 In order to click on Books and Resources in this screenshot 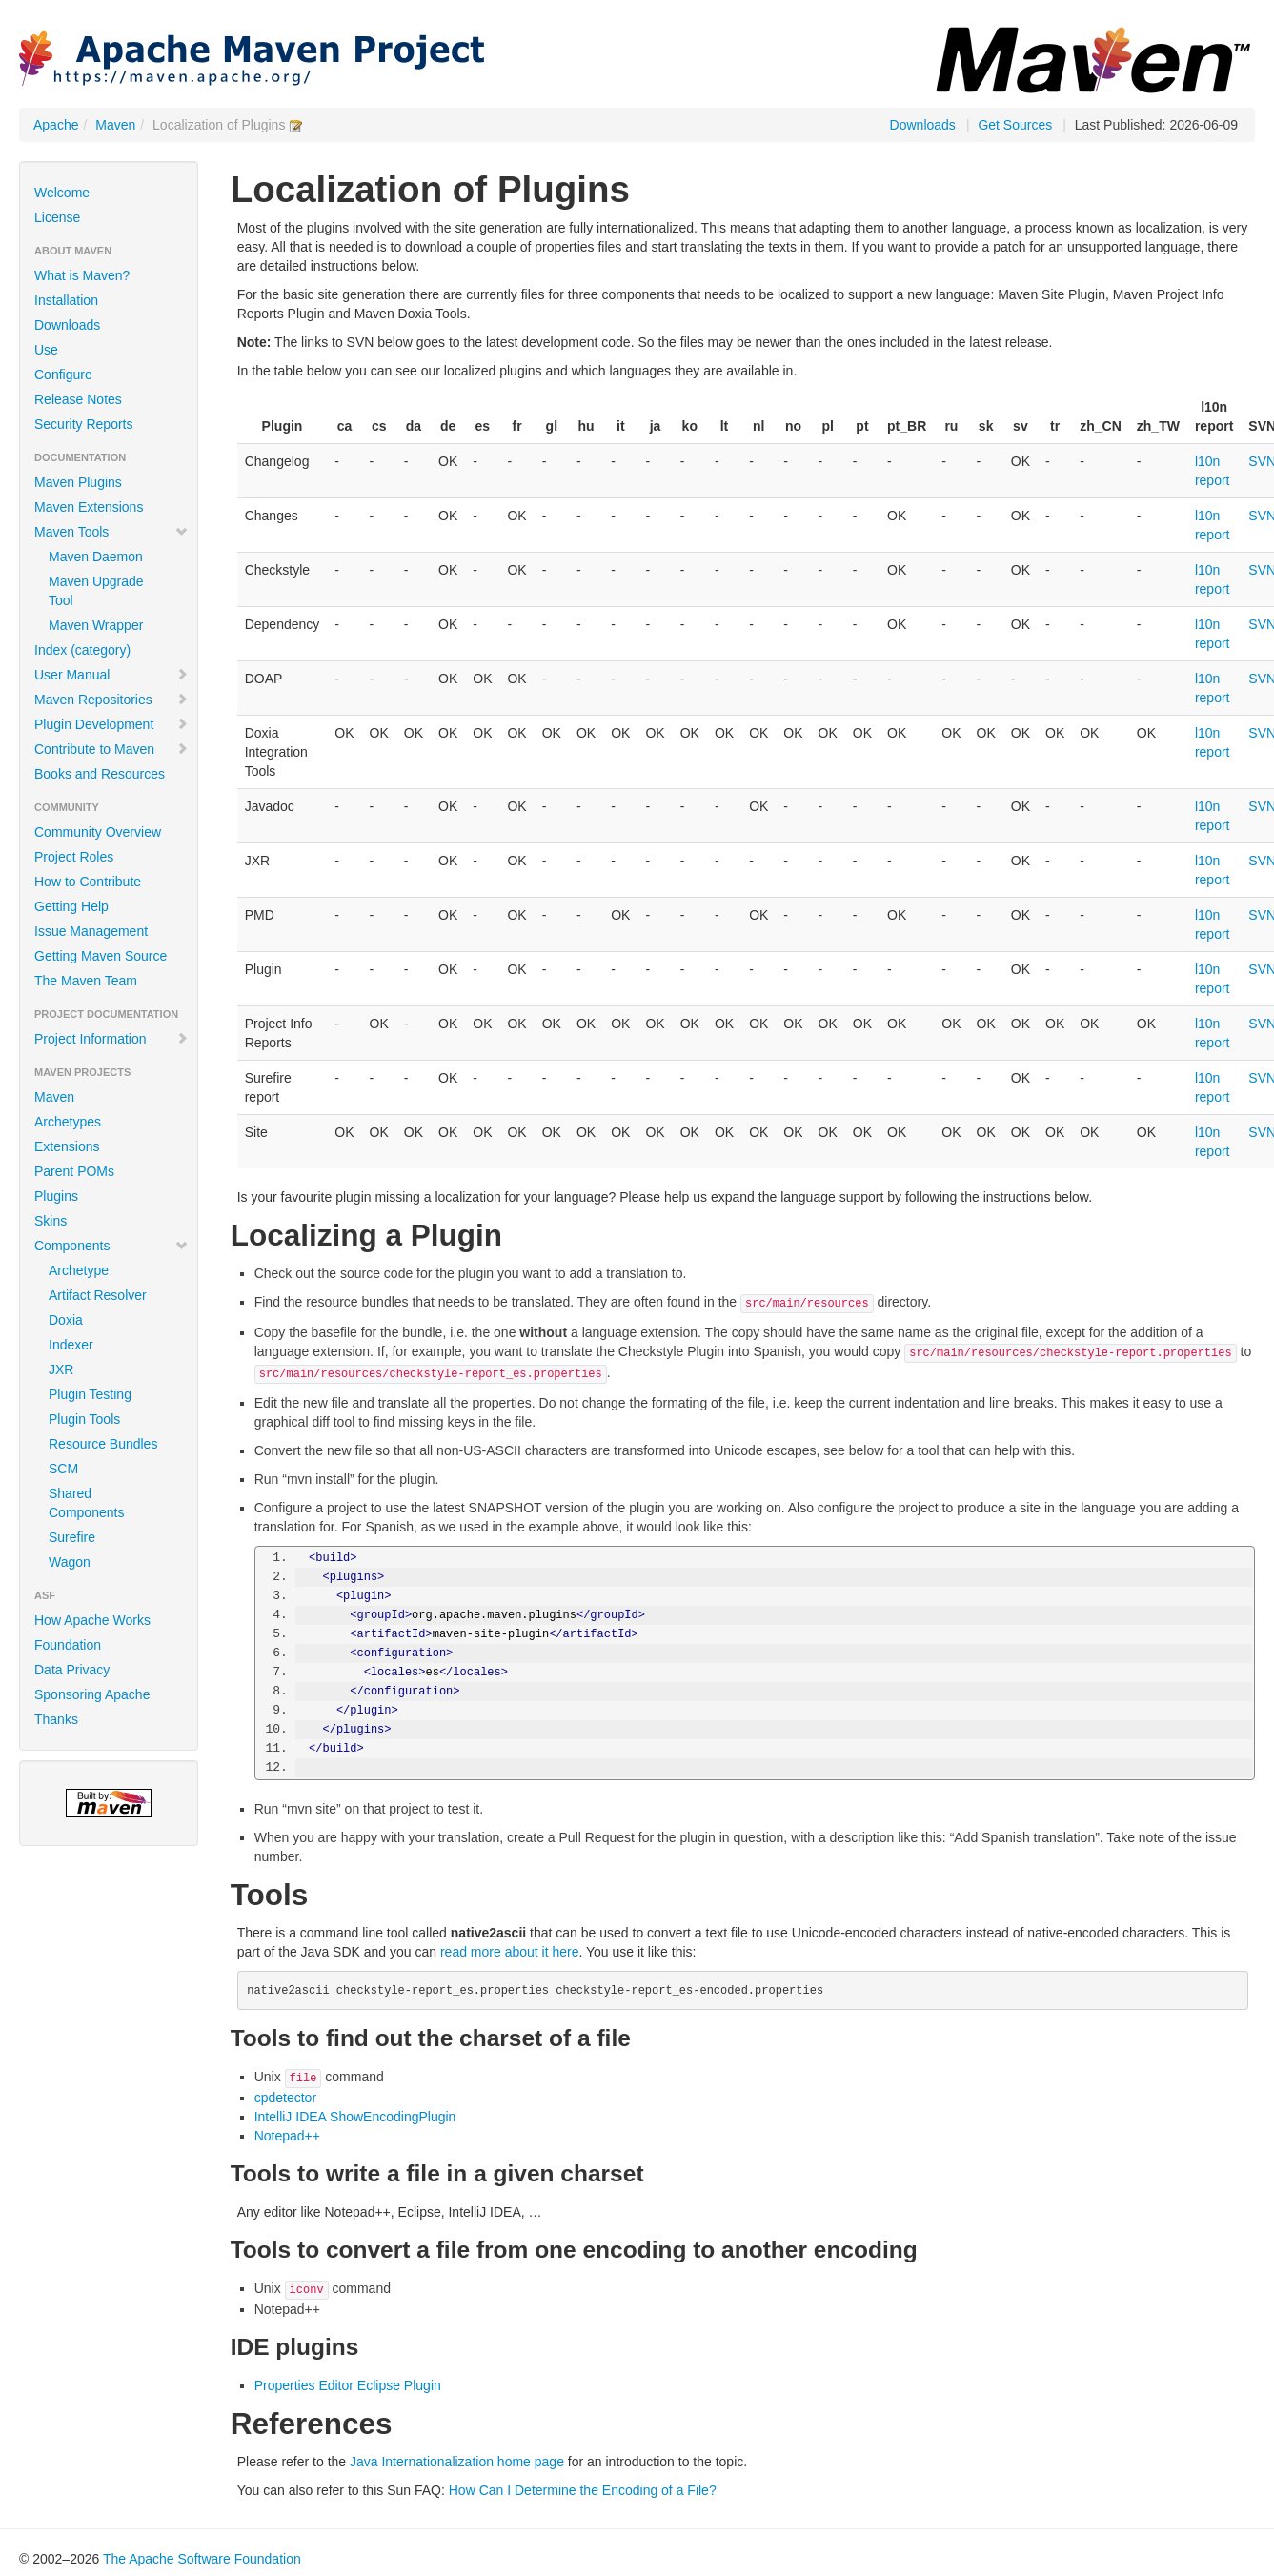, I will do `click(99, 773)`.